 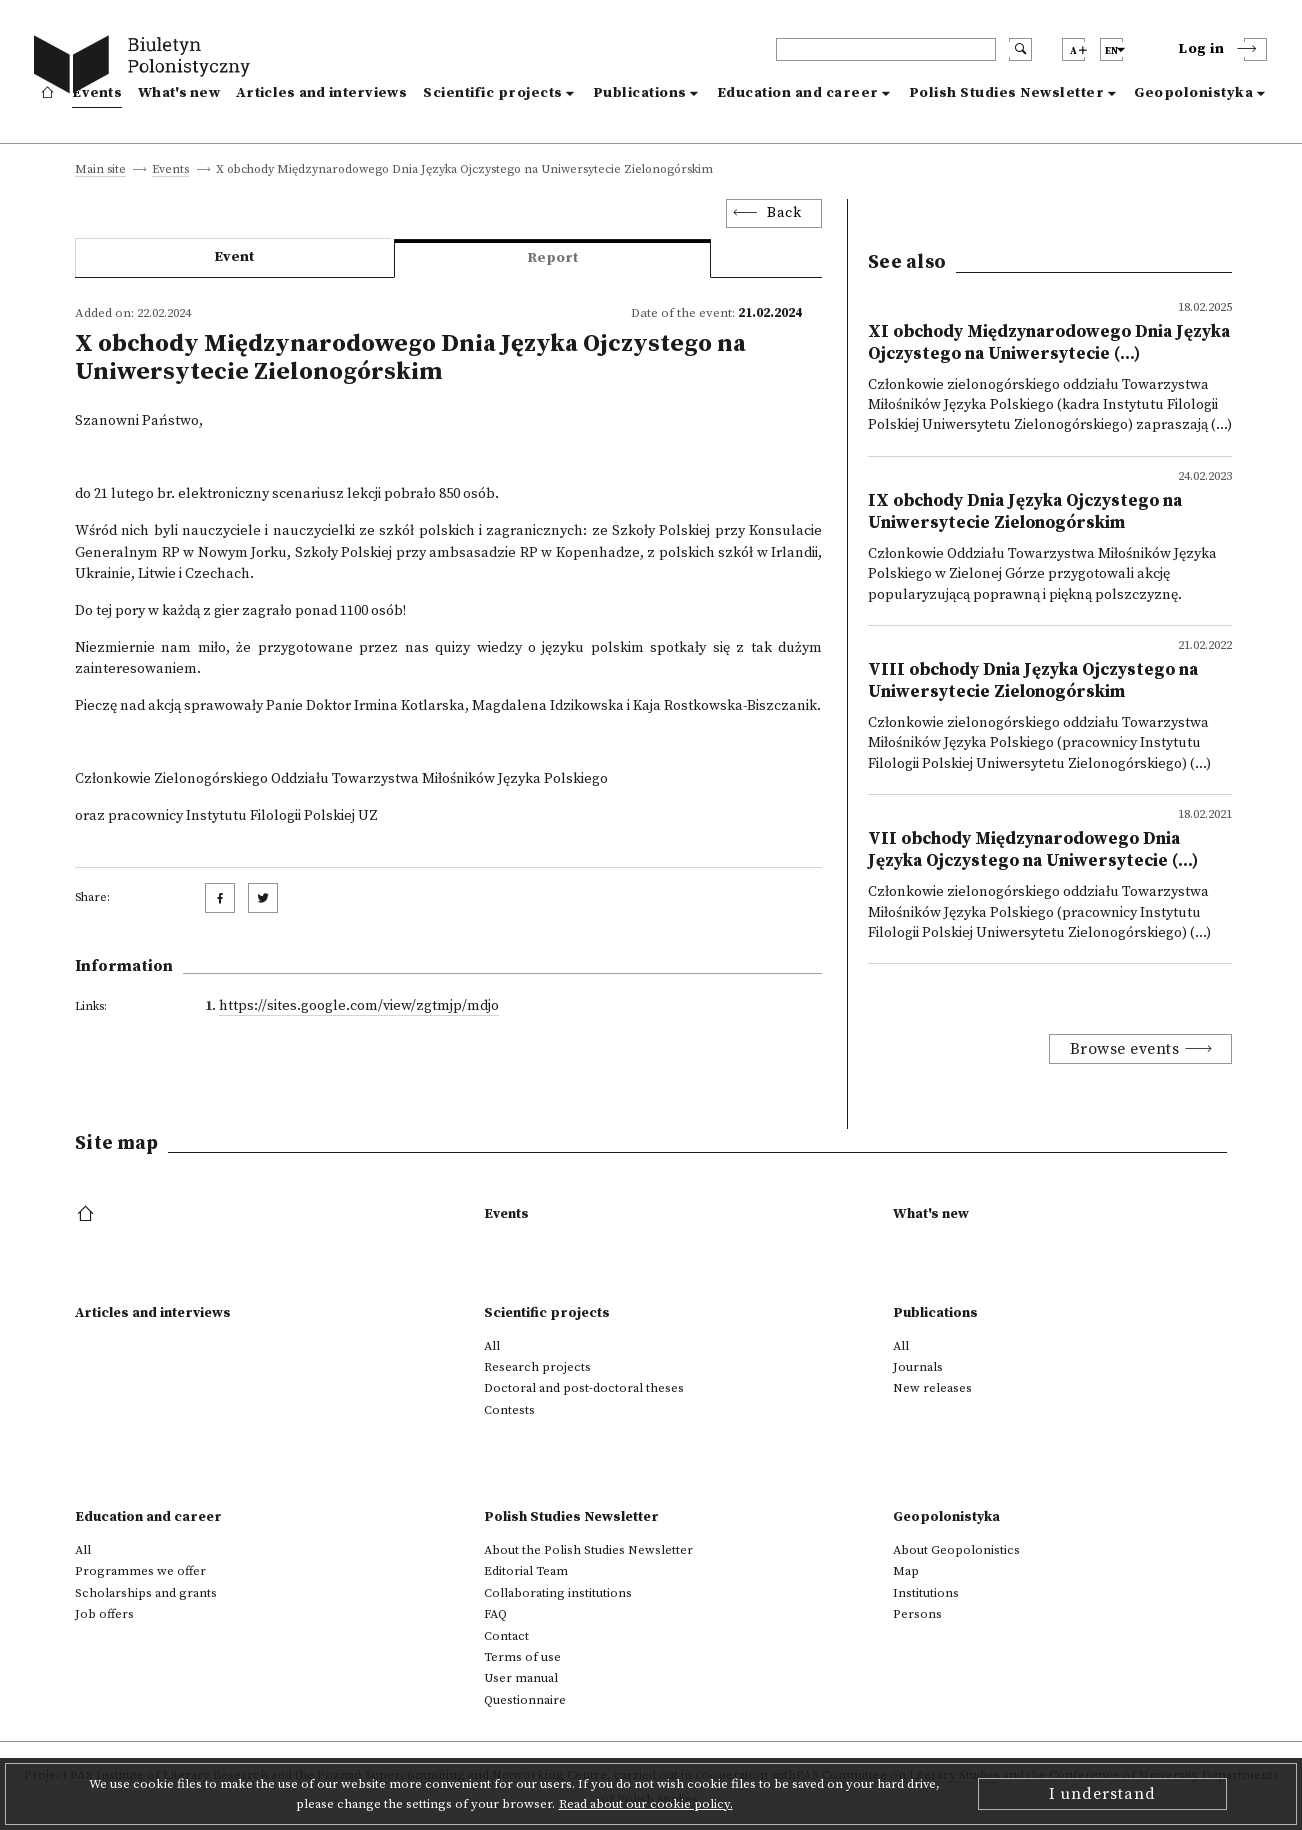 What do you see at coordinates (100, 170) in the screenshot?
I see `Main site` at bounding box center [100, 170].